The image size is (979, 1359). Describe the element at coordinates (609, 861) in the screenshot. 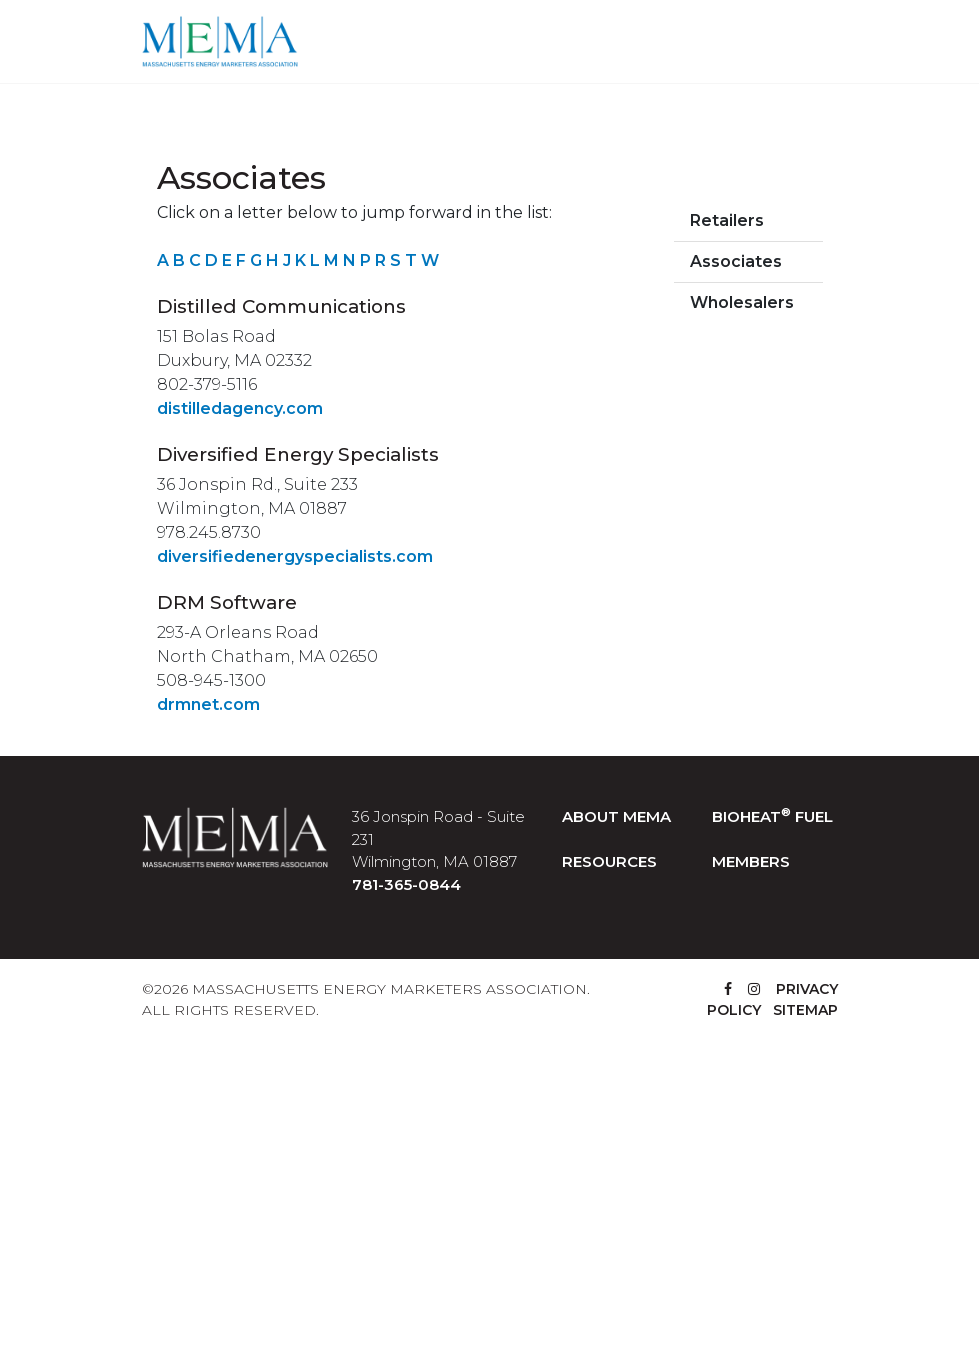

I see `RESOURCES` at that location.